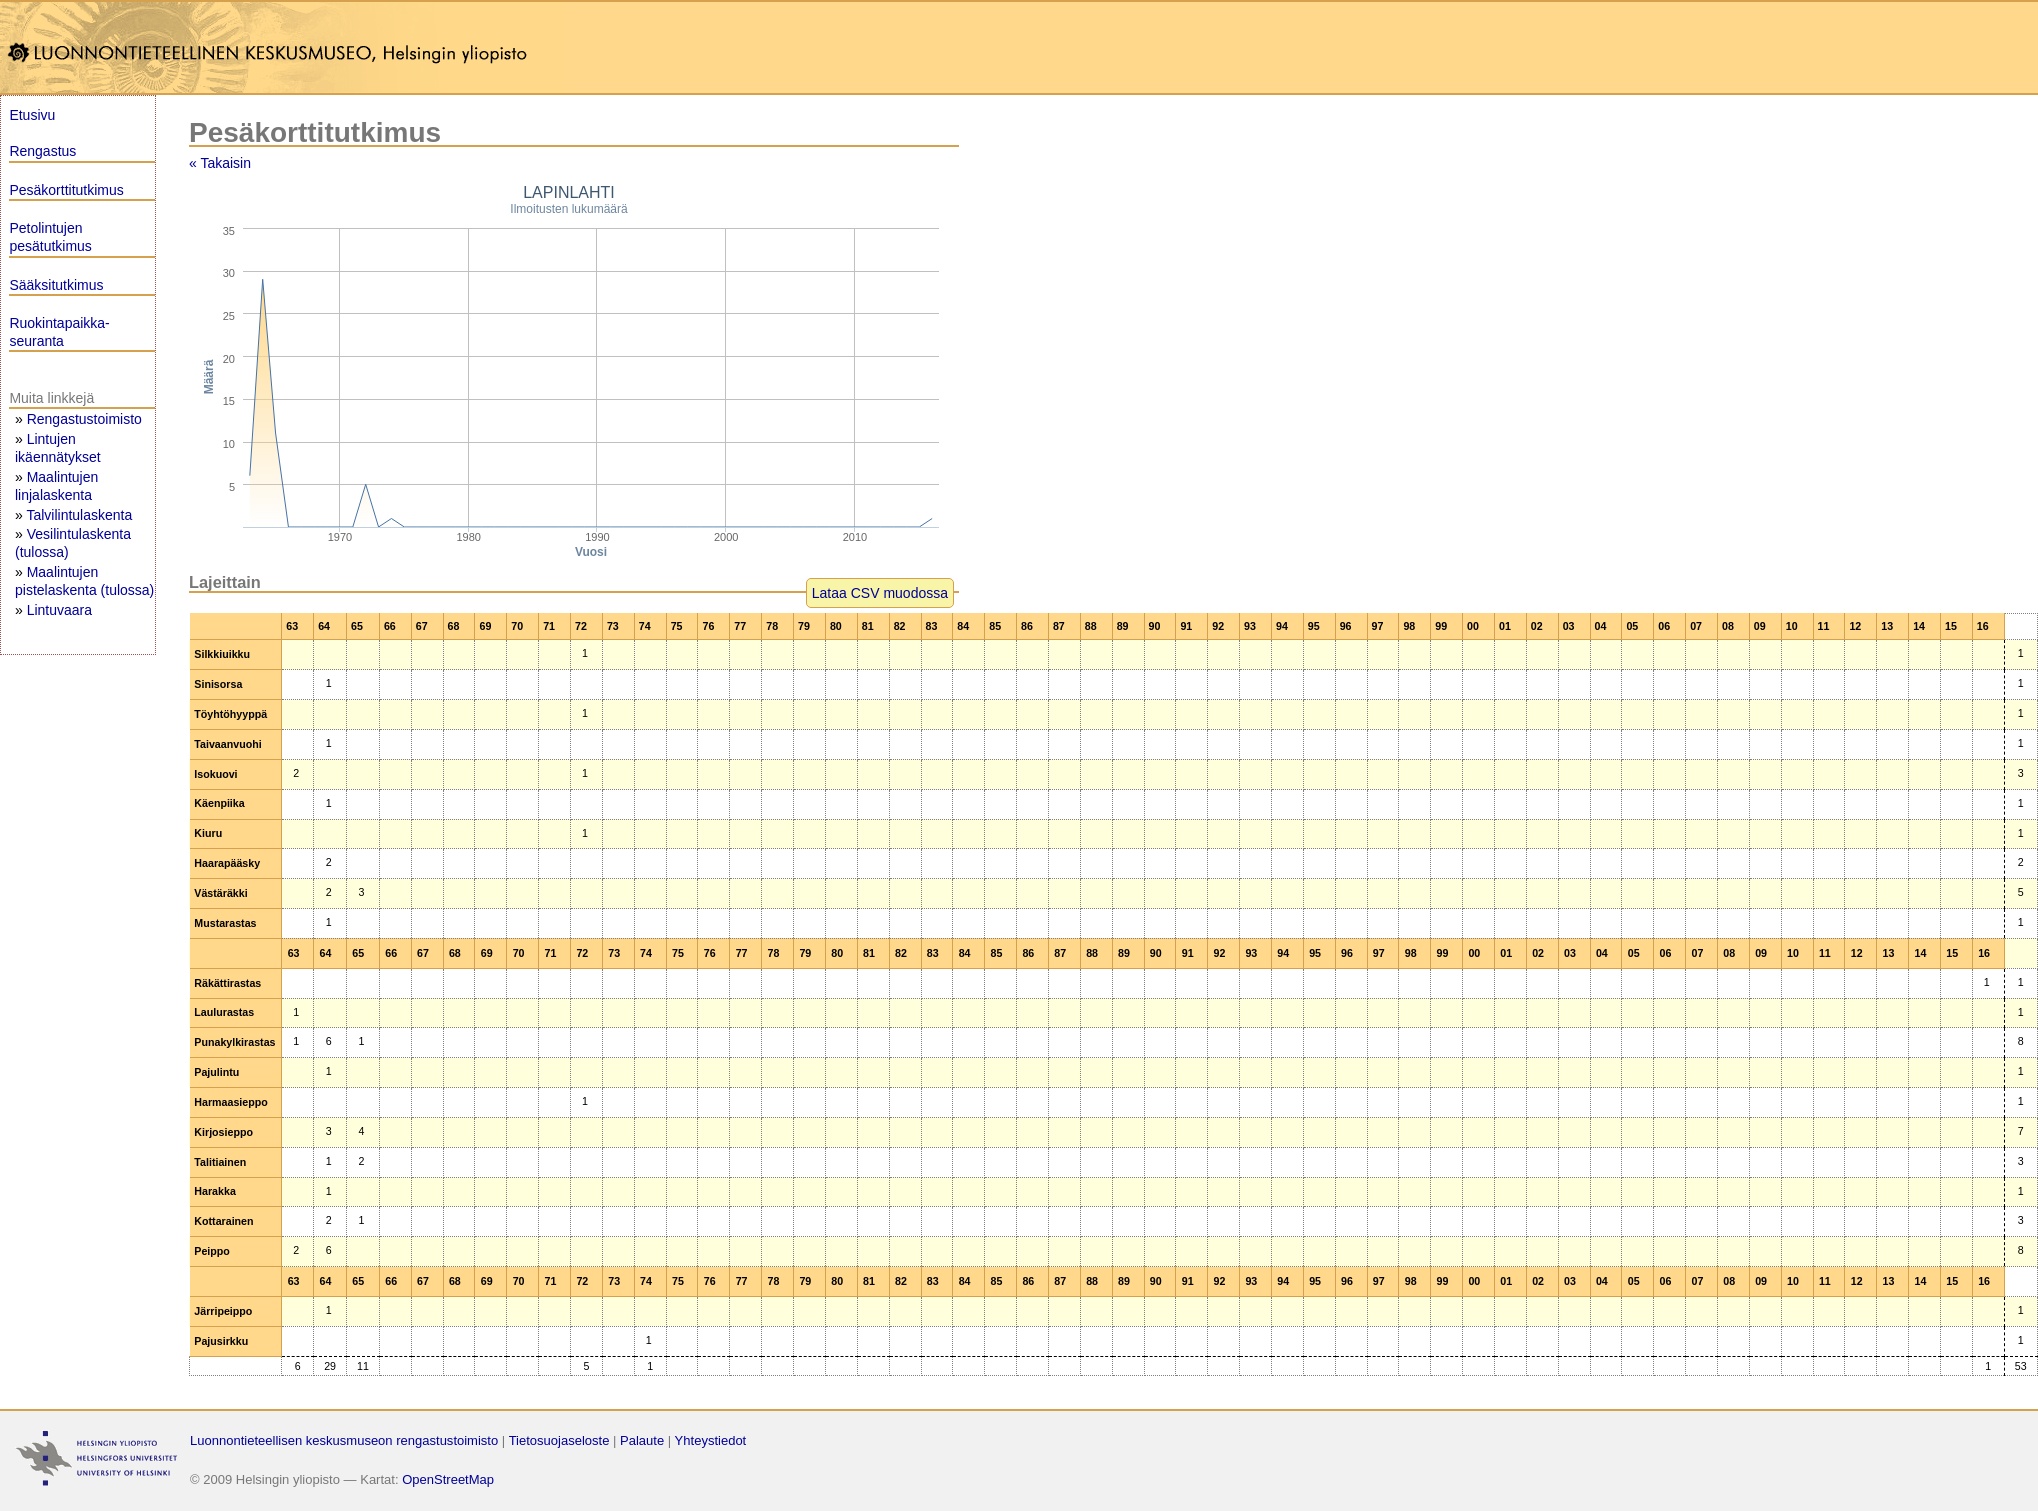 This screenshot has height=1511, width=2038. I want to click on Sääksitutkimus, so click(56, 285).